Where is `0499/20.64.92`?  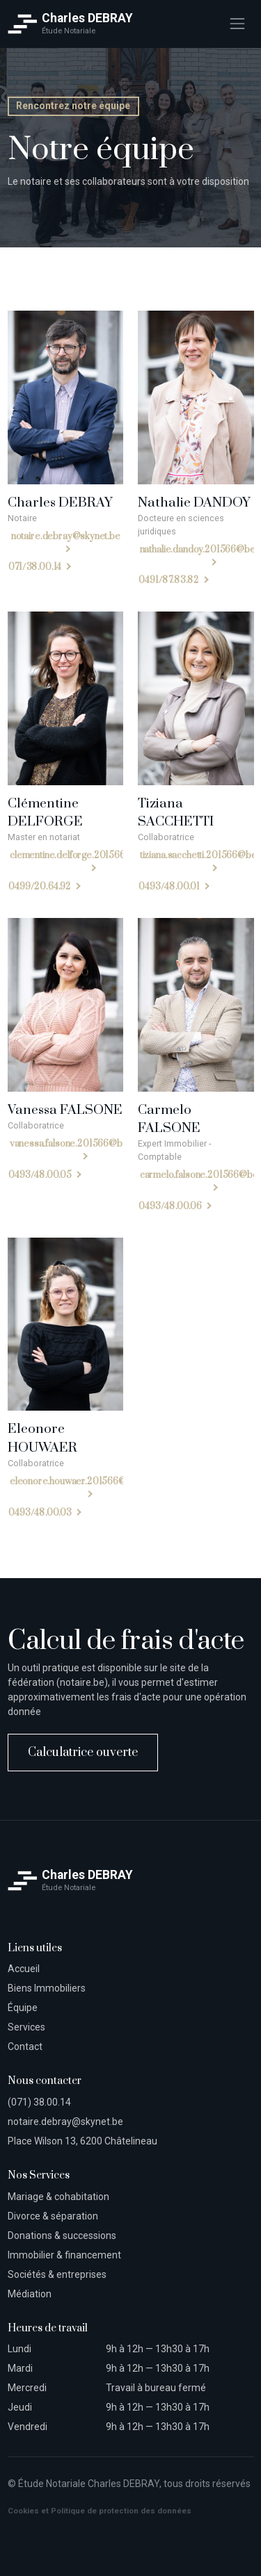 0499/20.64.92 is located at coordinates (39, 886).